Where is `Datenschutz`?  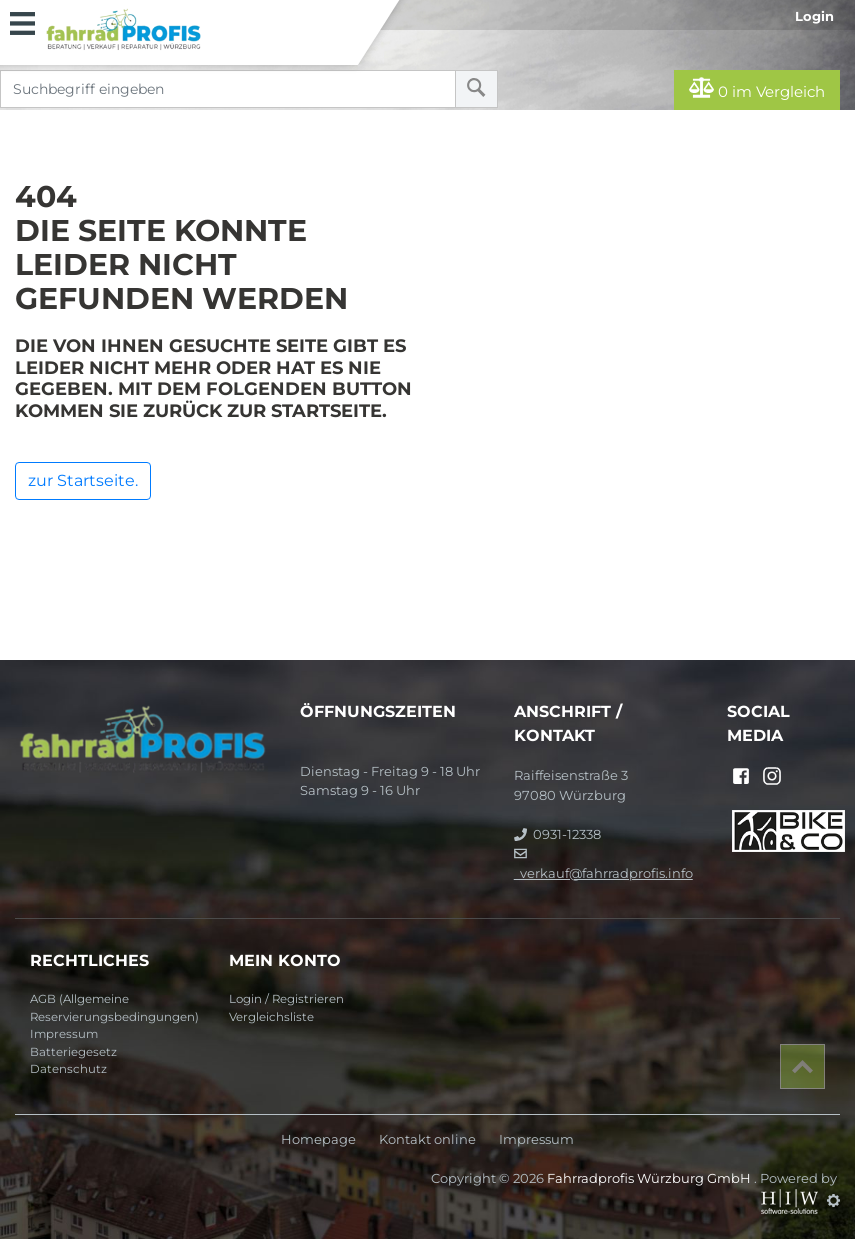
Datenschutz is located at coordinates (68, 1069).